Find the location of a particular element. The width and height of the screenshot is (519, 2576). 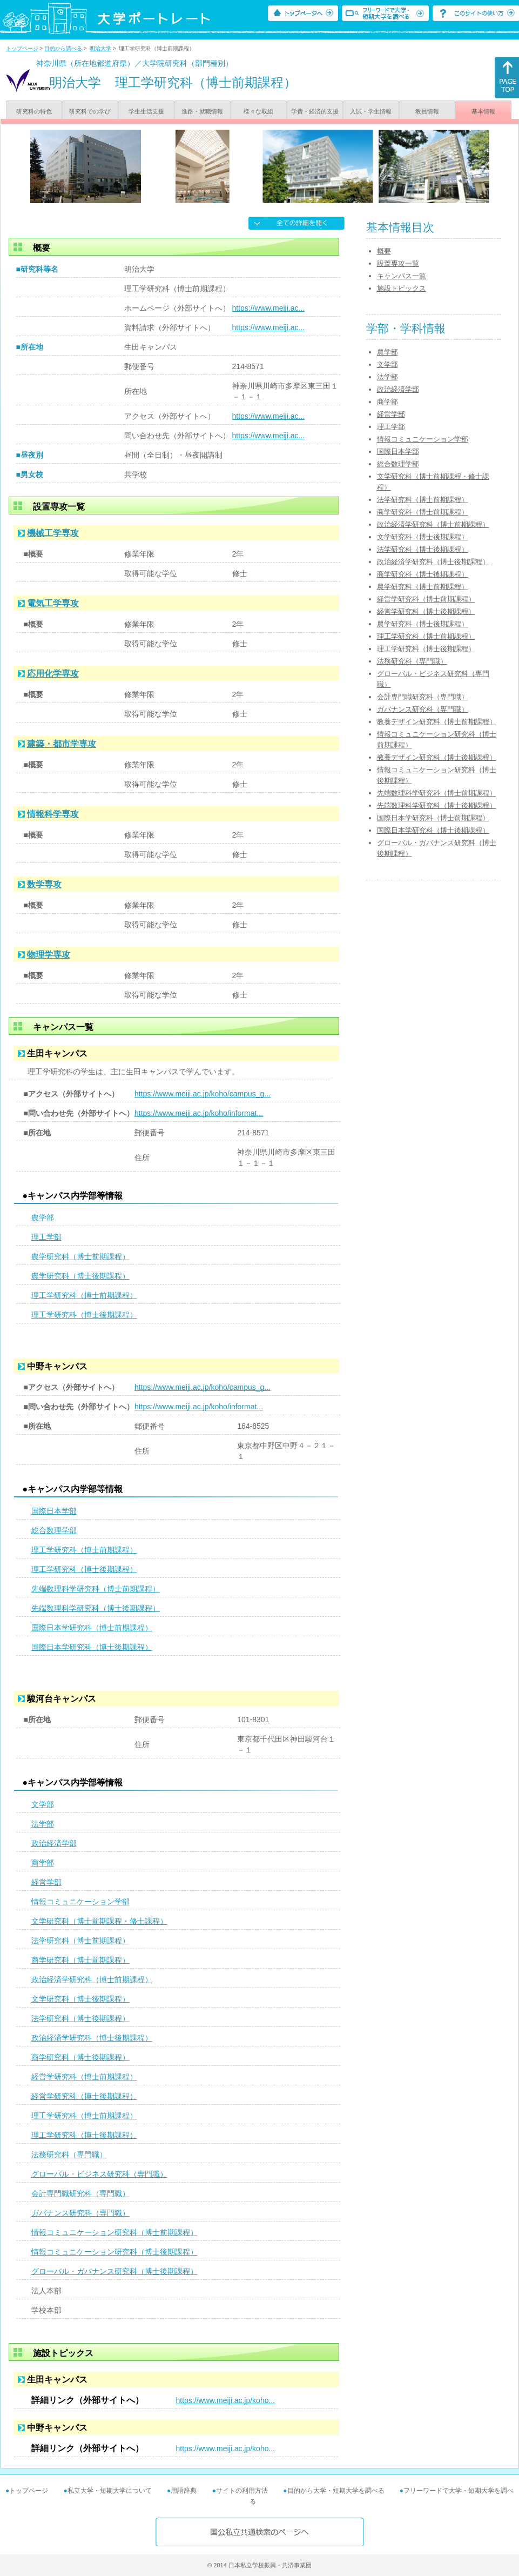

キャンパス一覧 is located at coordinates (401, 276).